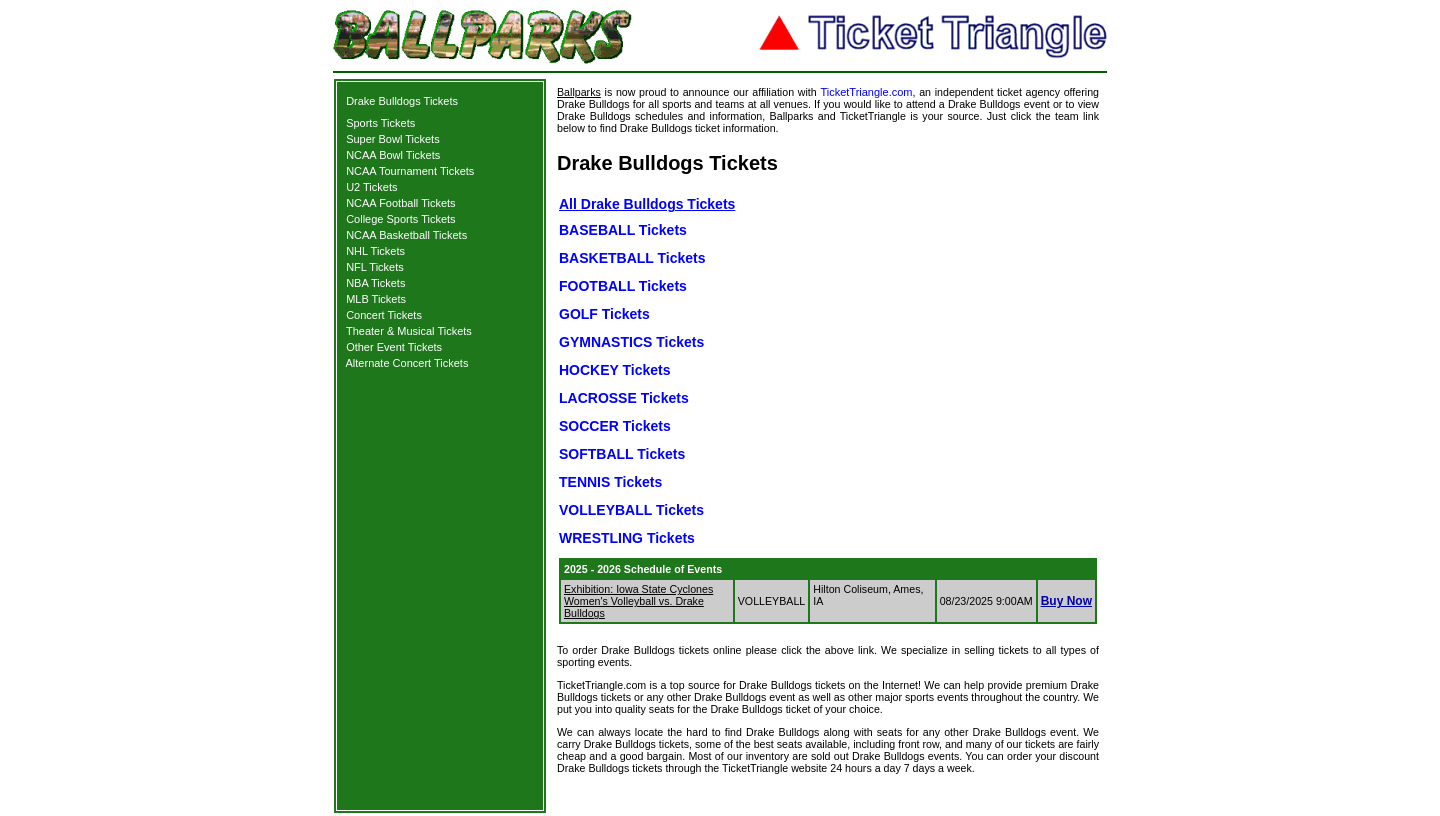 The image size is (1440, 816). What do you see at coordinates (627, 538) in the screenshot?
I see `WRESTLING Tickets` at bounding box center [627, 538].